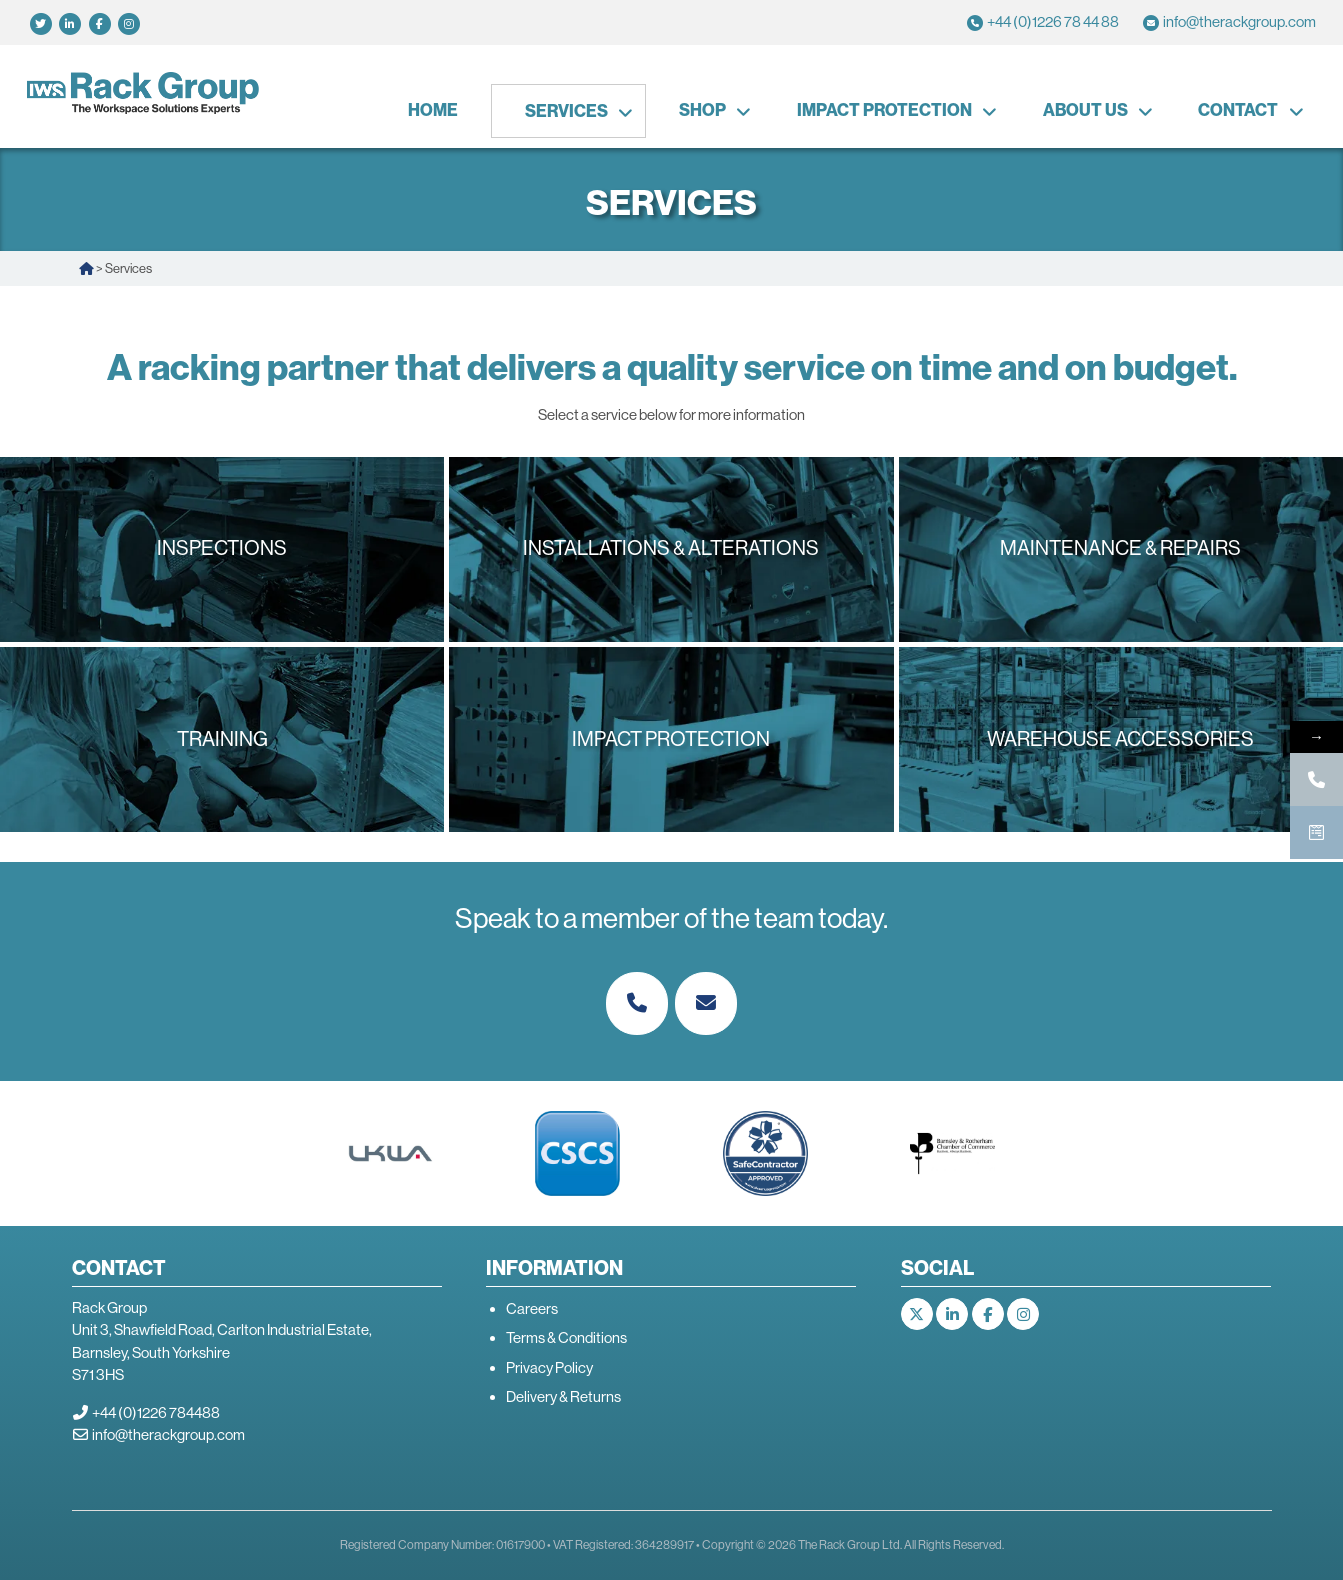 This screenshot has width=1343, height=1580. Describe the element at coordinates (532, 1308) in the screenshot. I see `Careers` at that location.